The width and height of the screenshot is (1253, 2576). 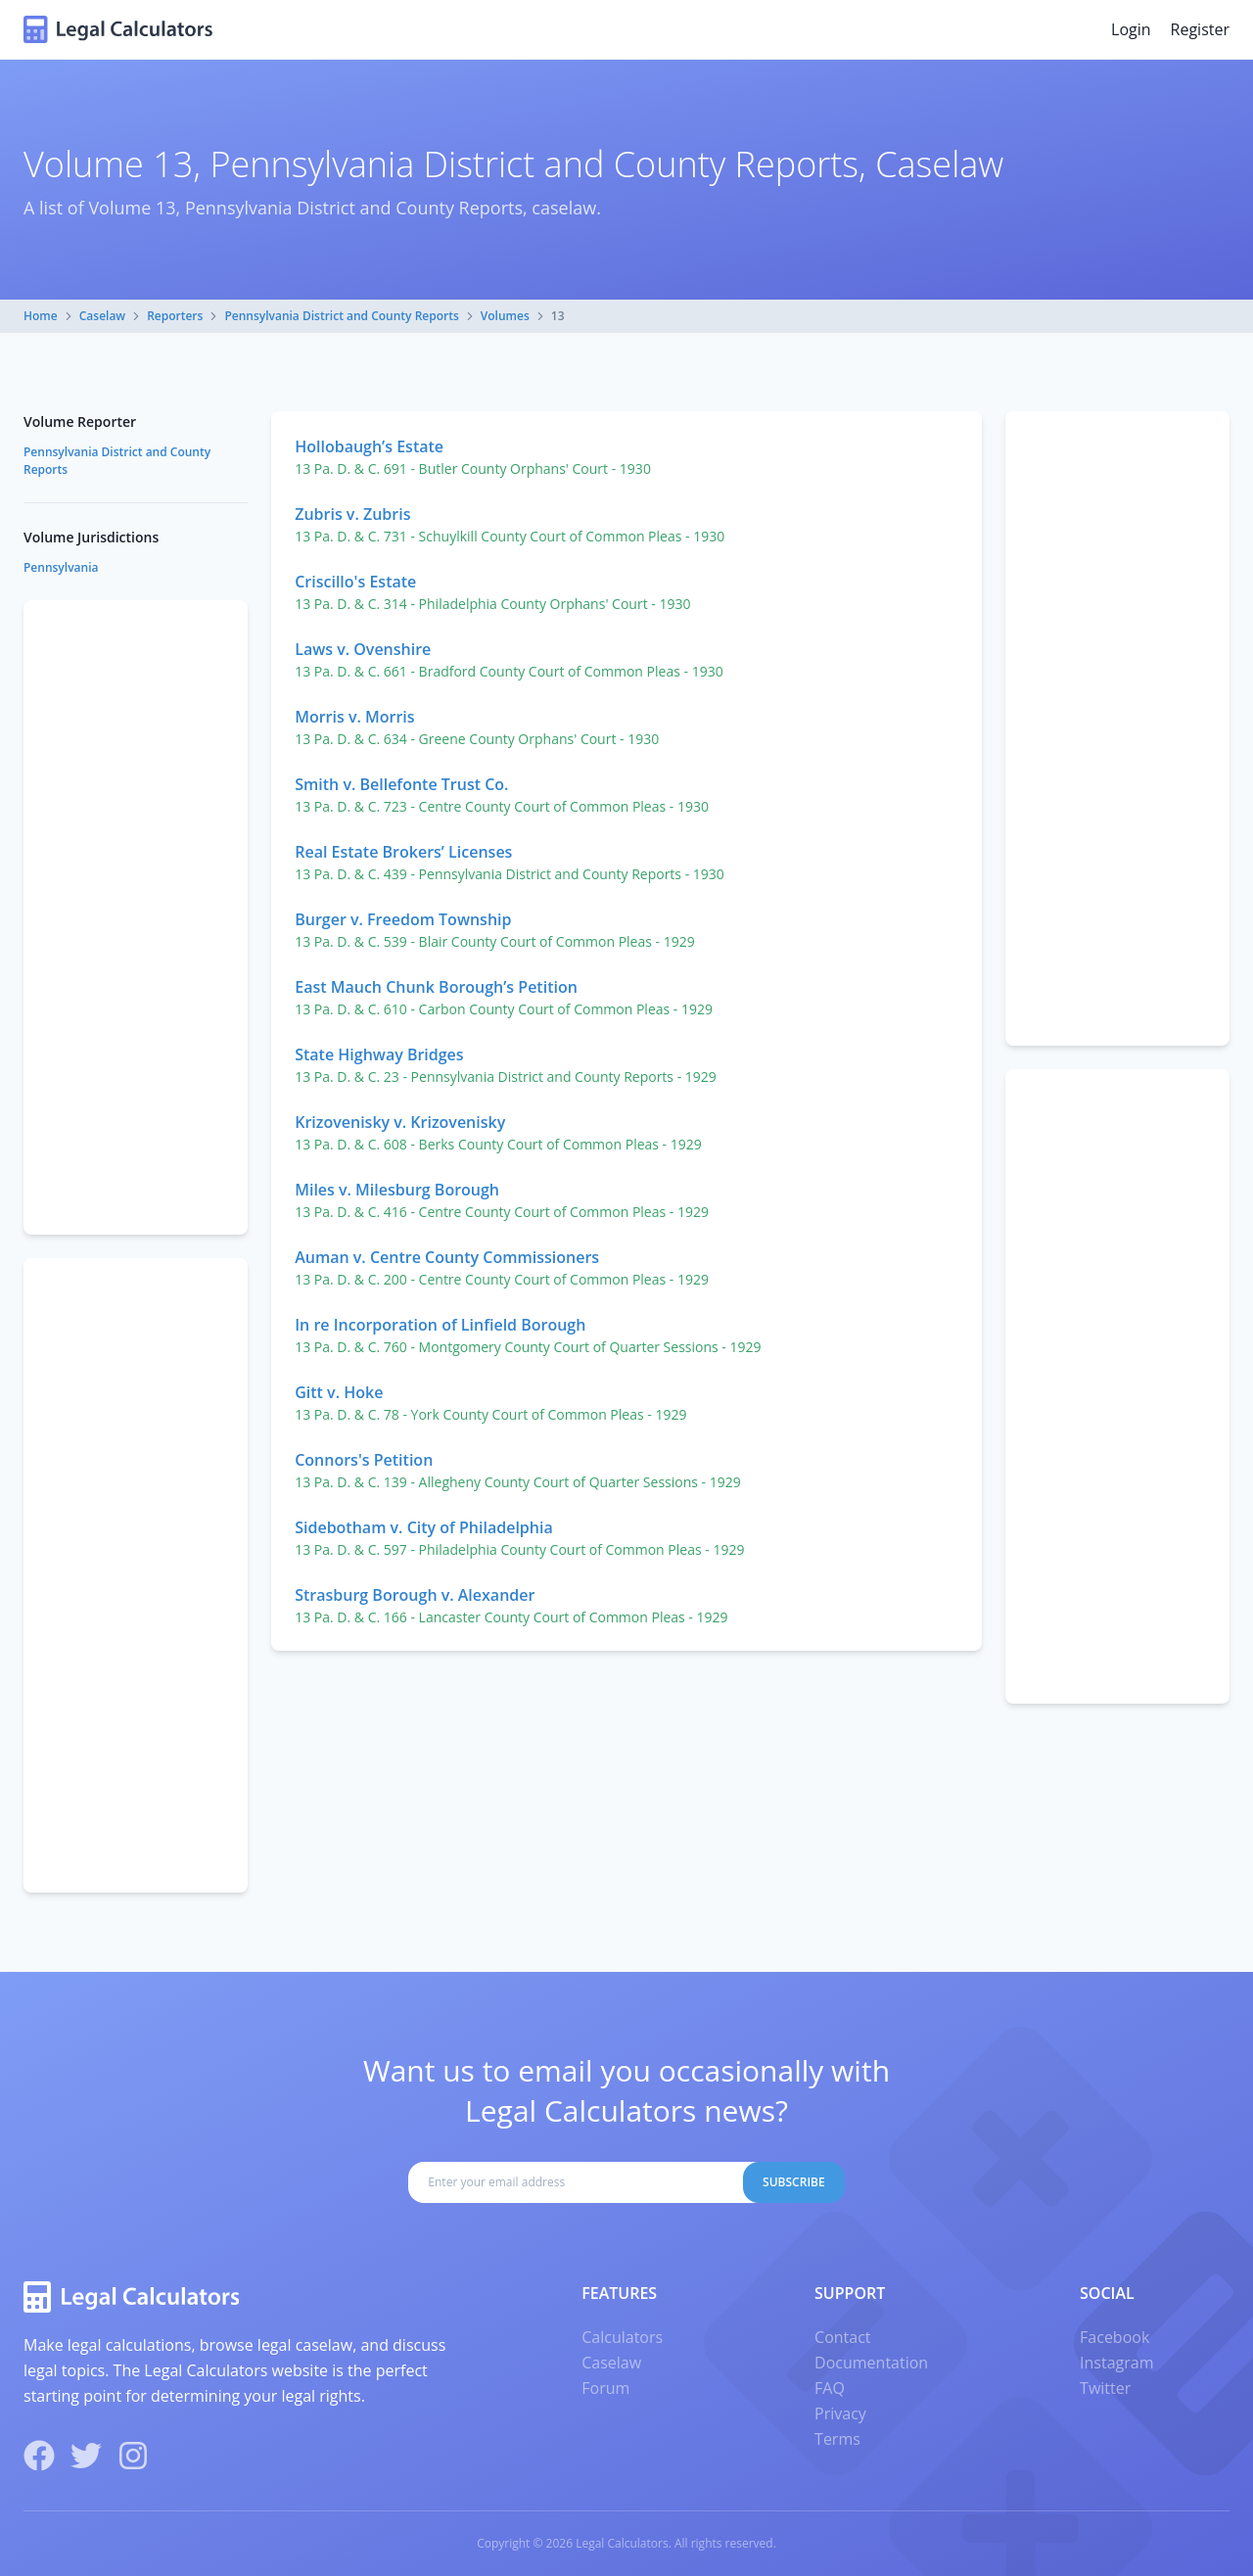 I want to click on Criscillo's Estate, so click(x=355, y=581).